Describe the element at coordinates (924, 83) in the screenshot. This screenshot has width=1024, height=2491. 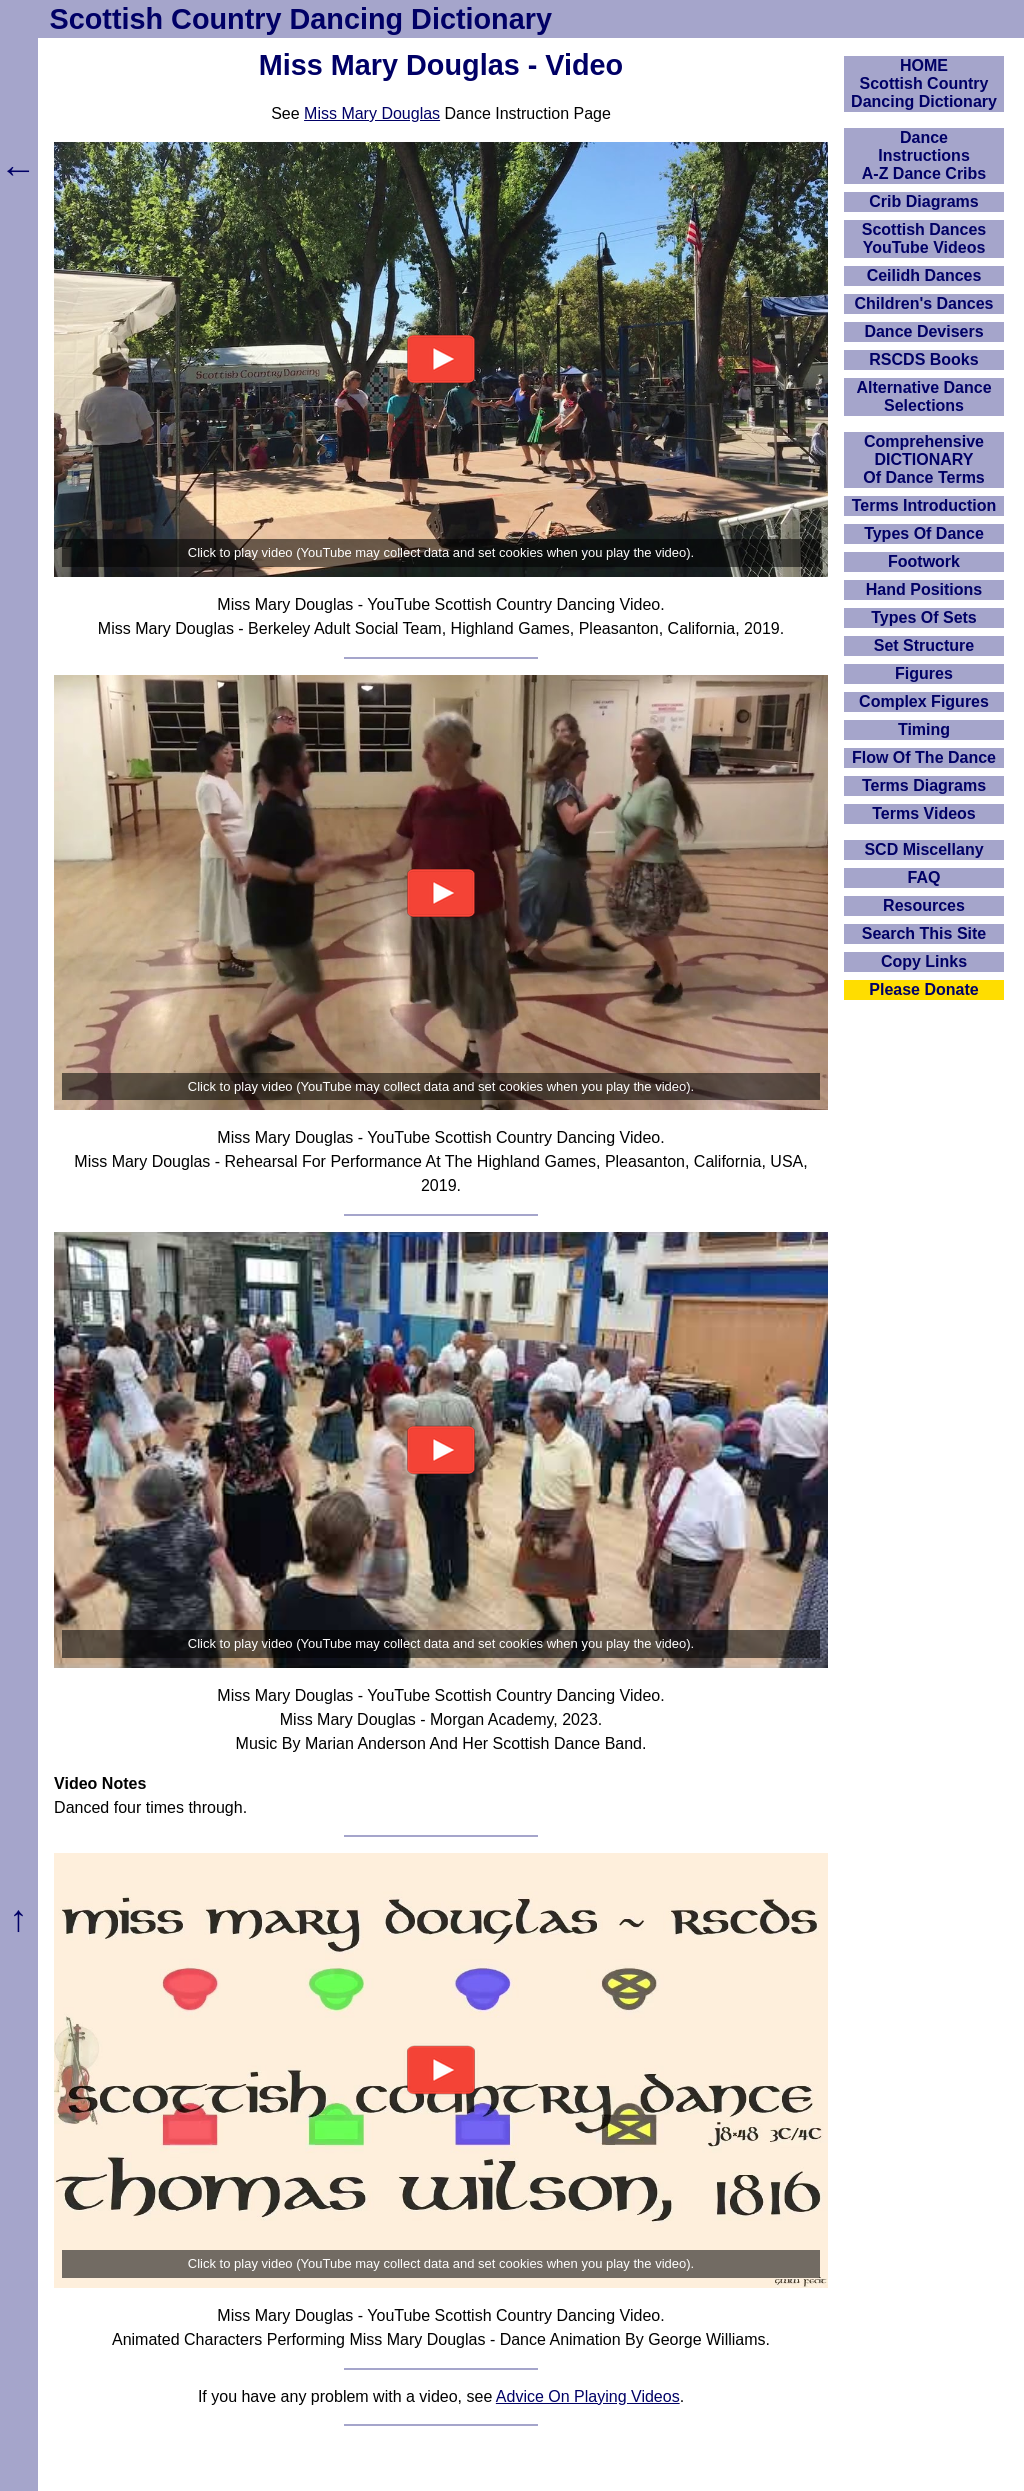
I see `HOMEScottish Country Dancing Dictionary` at that location.